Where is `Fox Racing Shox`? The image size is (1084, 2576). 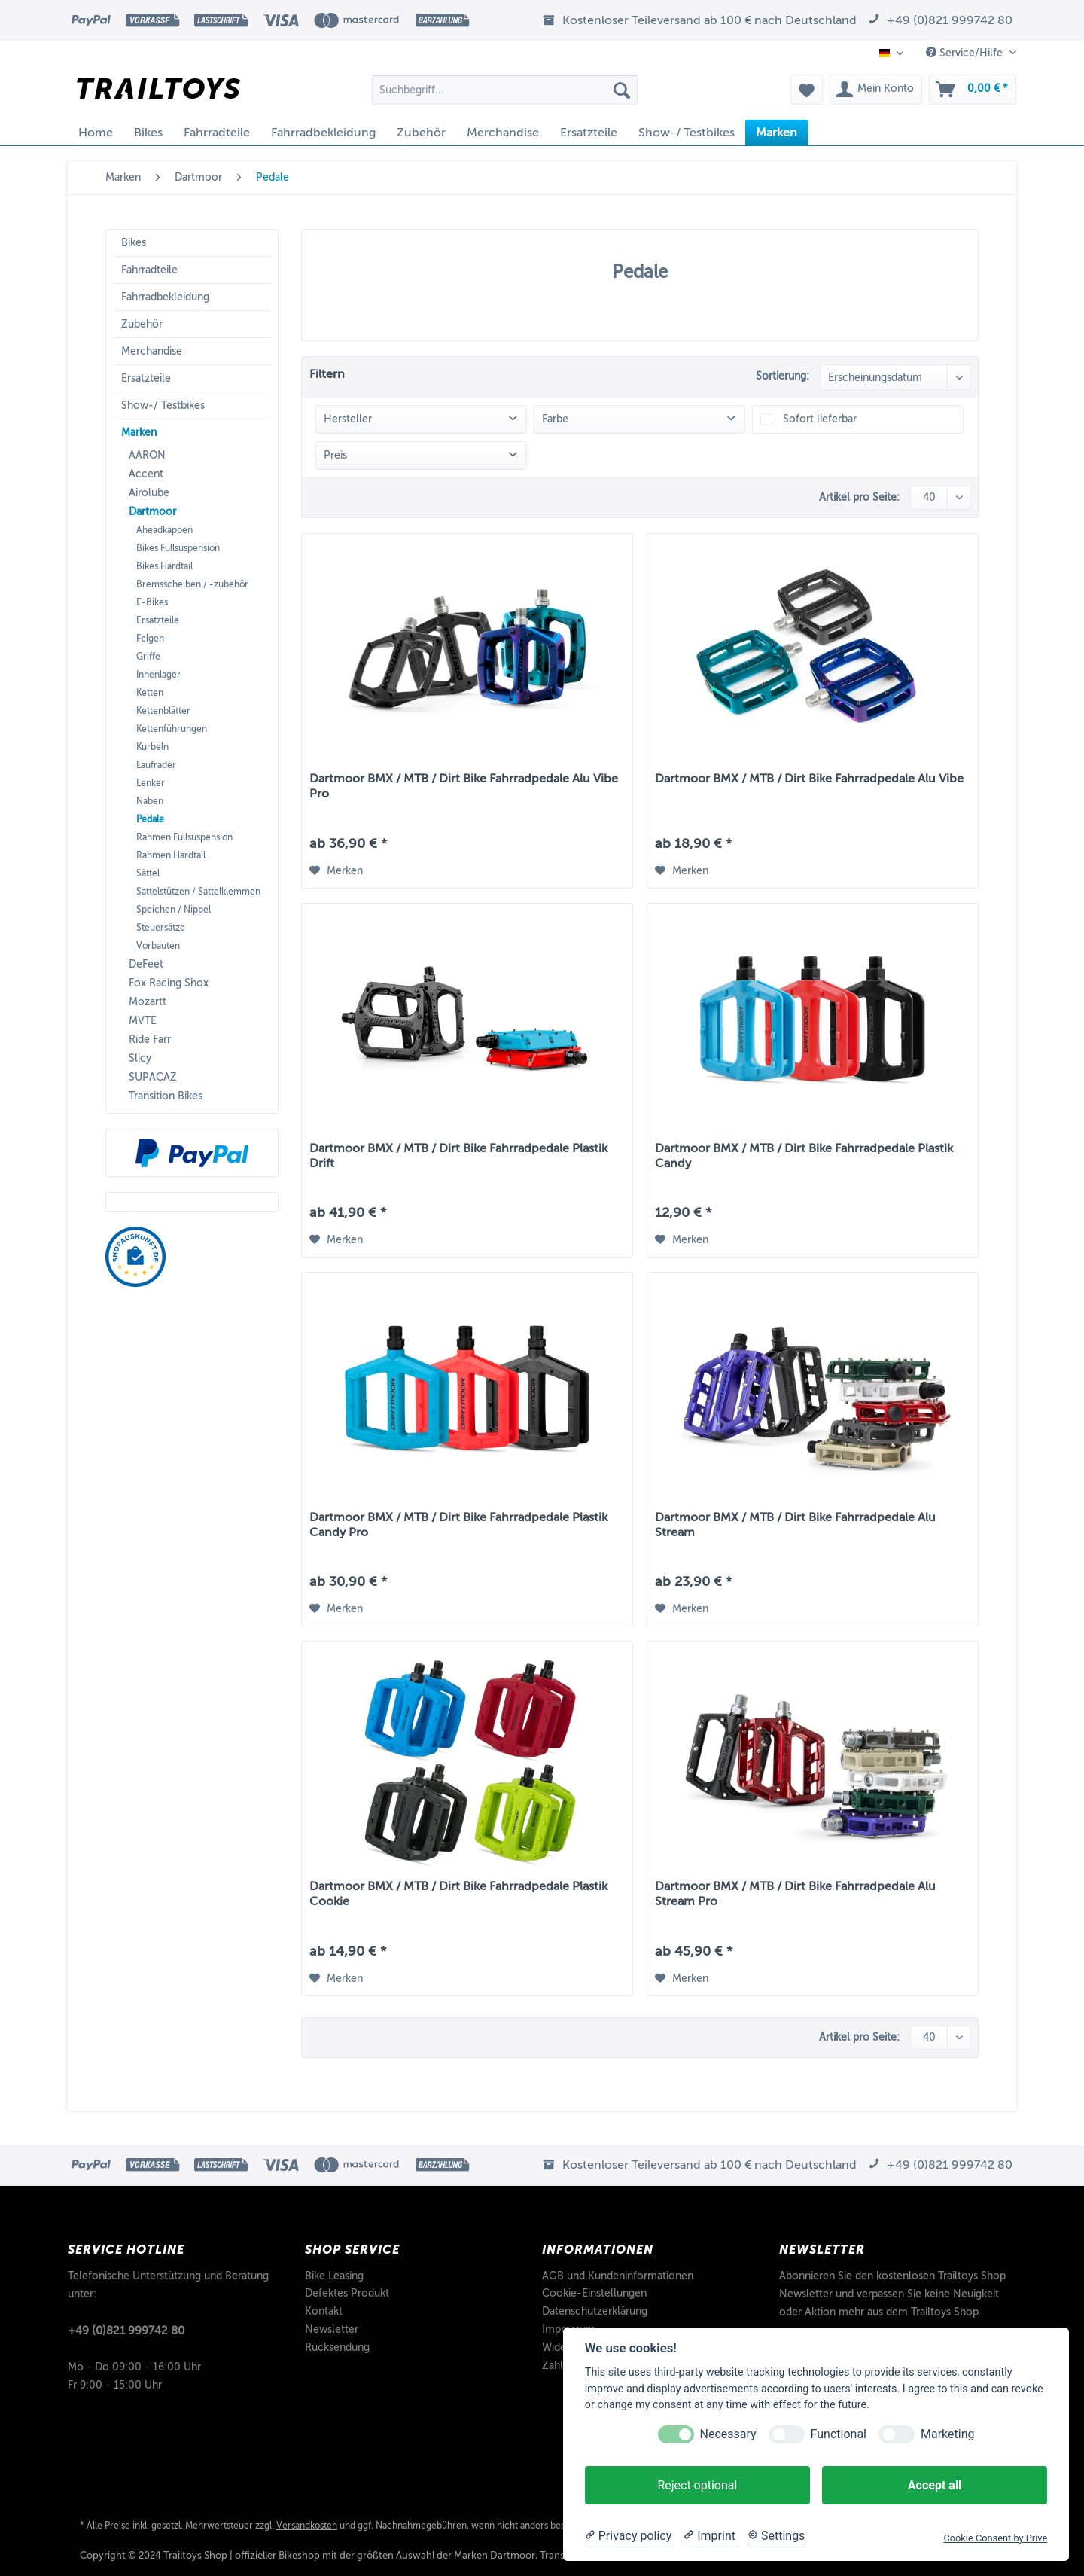 Fox Racing Shox is located at coordinates (169, 983).